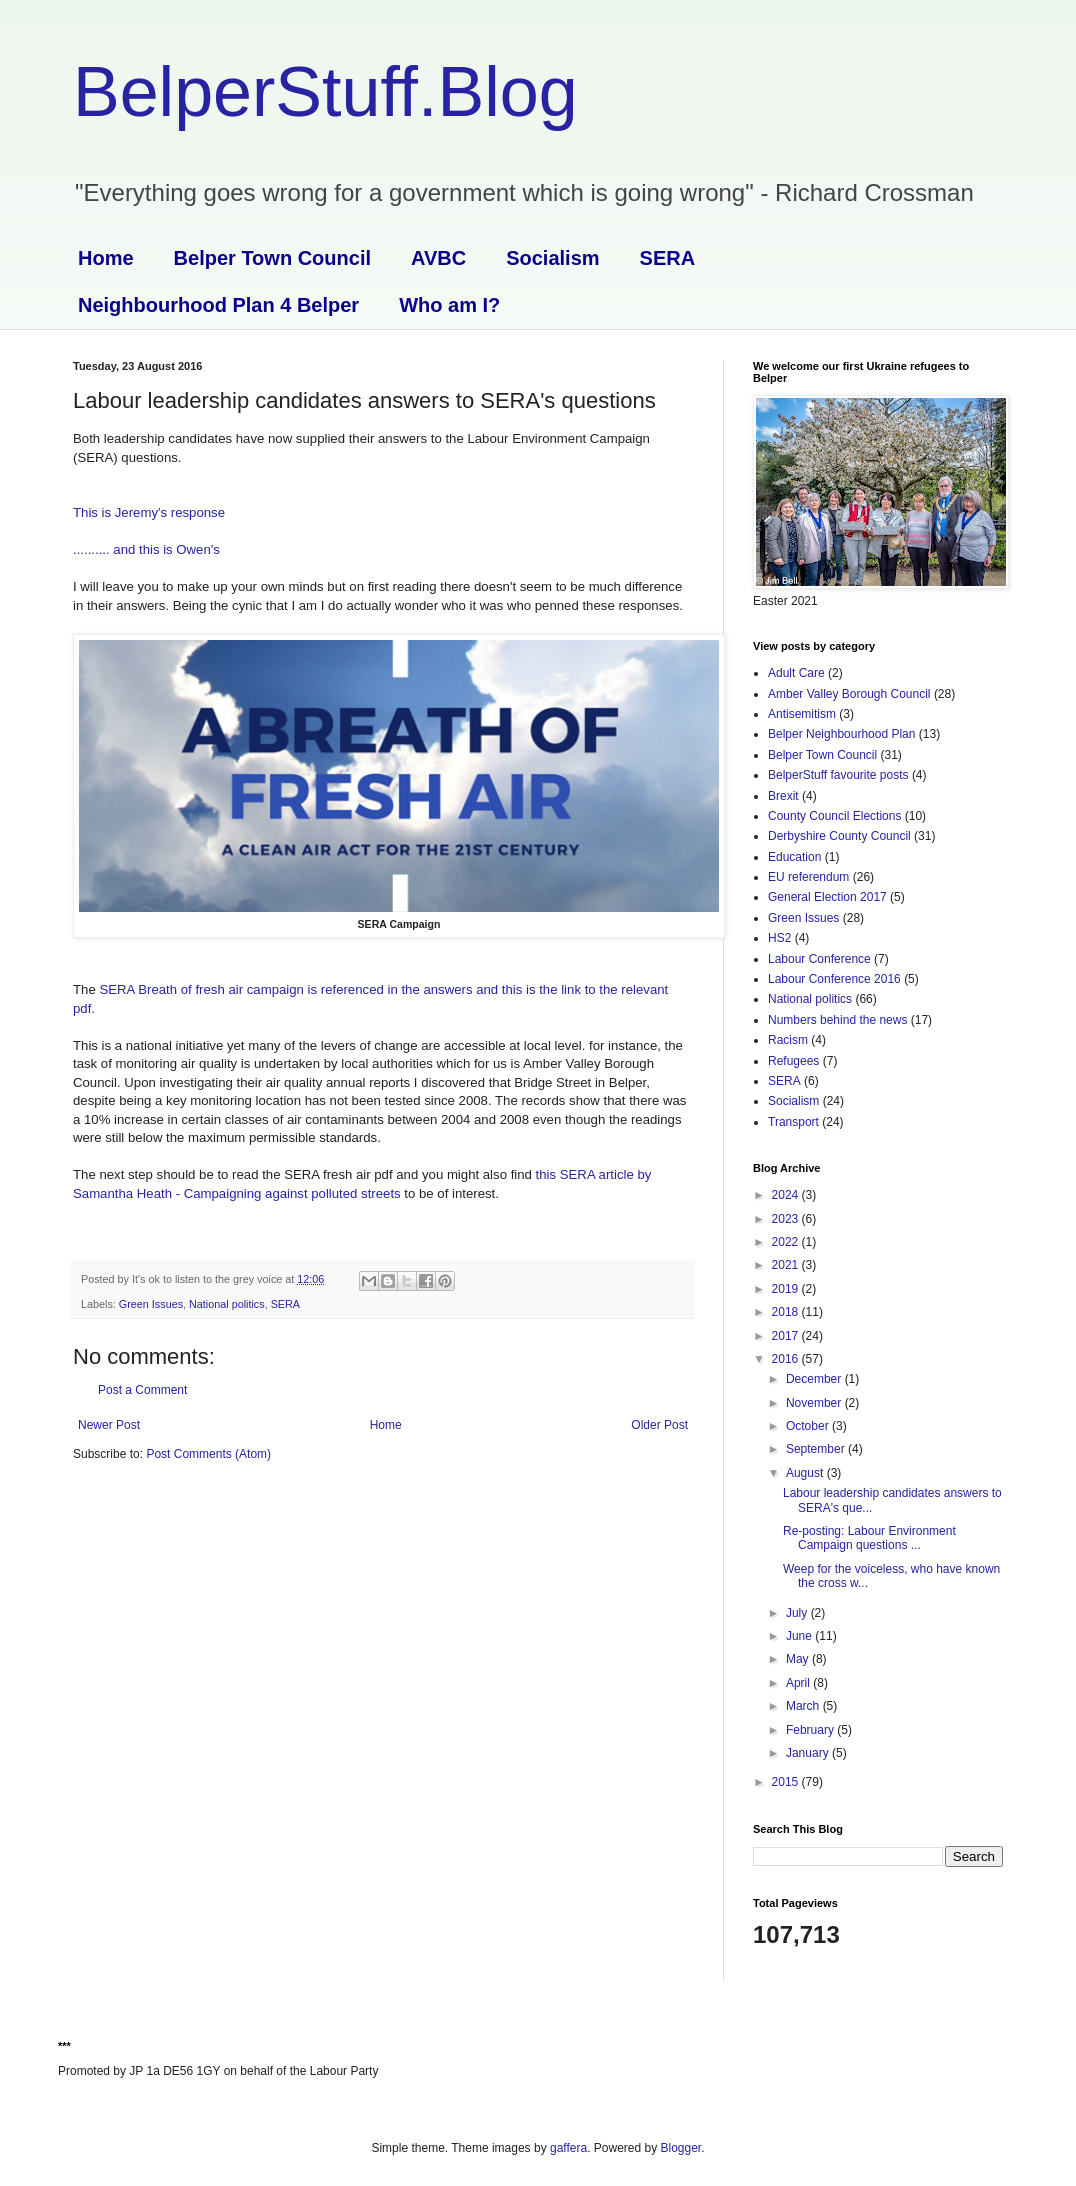 The image size is (1076, 2186). Describe the element at coordinates (849, 694) in the screenshot. I see `Amber Valley Borough Council` at that location.